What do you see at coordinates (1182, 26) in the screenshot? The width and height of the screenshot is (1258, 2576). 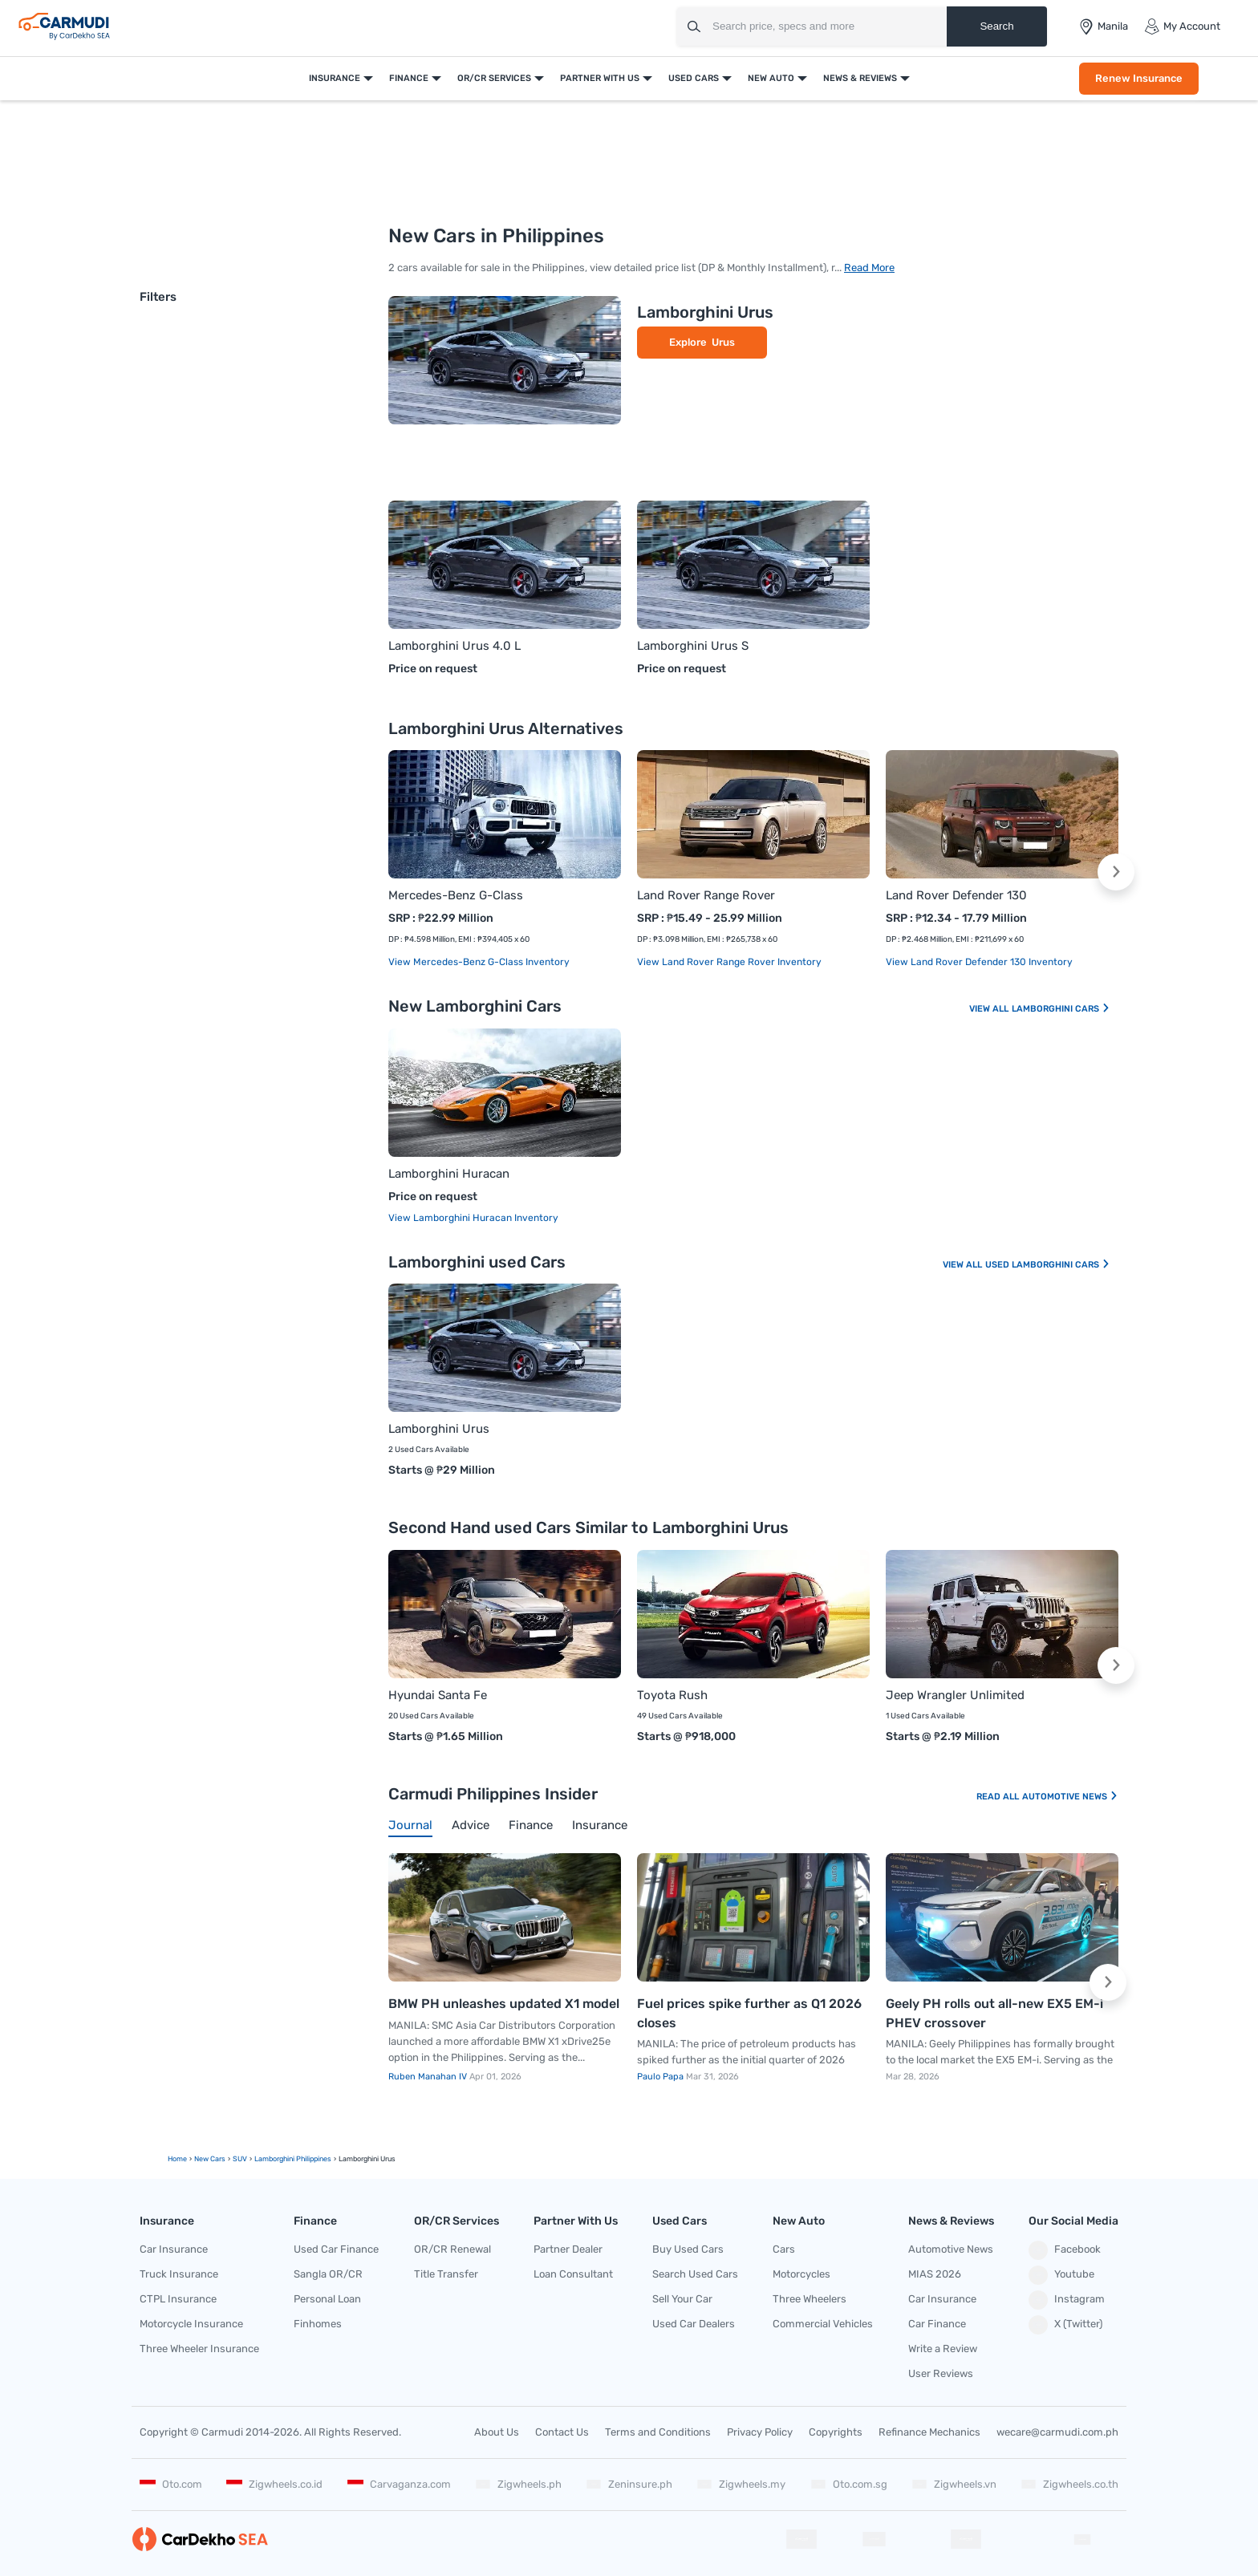 I see `My Account` at bounding box center [1182, 26].